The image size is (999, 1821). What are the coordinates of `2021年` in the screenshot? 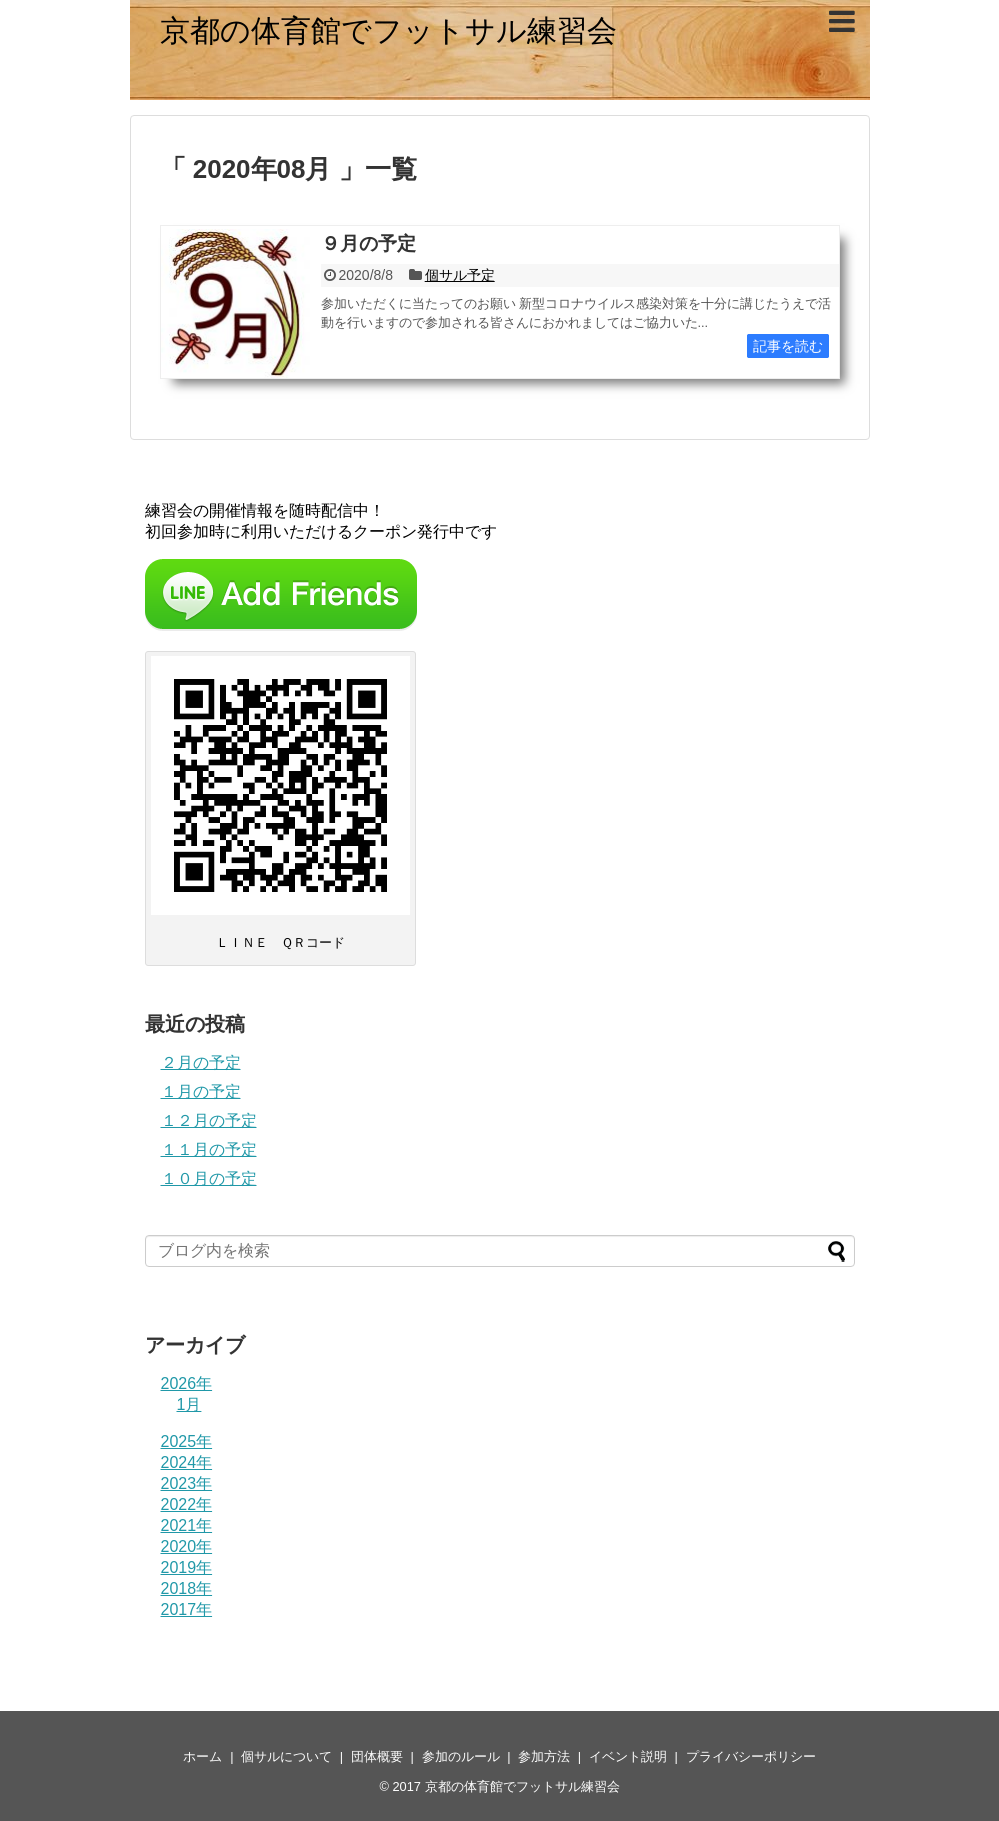 It's located at (187, 1525).